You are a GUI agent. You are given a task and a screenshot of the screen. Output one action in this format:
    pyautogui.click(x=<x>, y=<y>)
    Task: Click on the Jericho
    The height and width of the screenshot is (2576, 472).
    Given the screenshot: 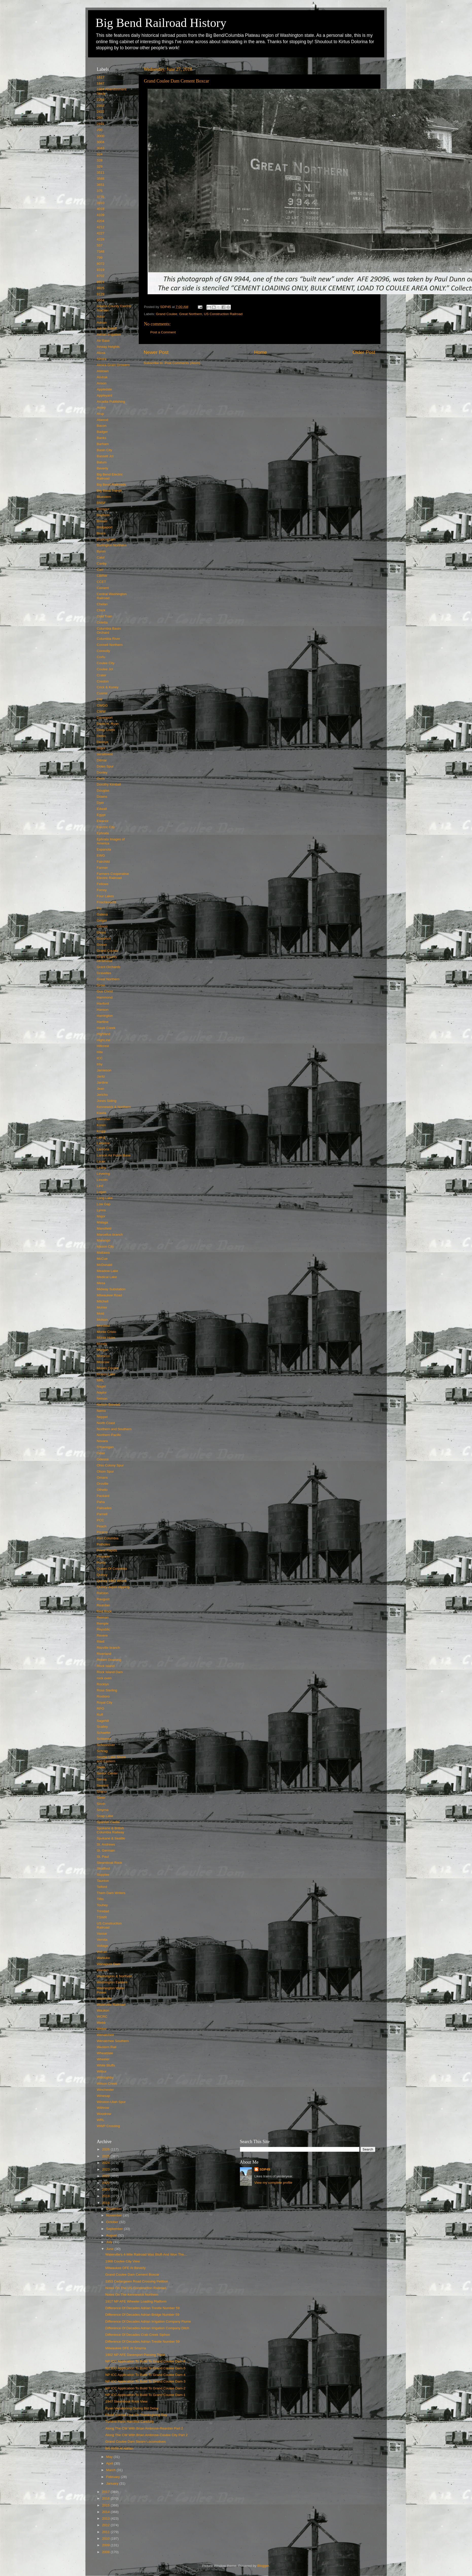 What is the action you would take?
    pyautogui.click(x=102, y=1095)
    